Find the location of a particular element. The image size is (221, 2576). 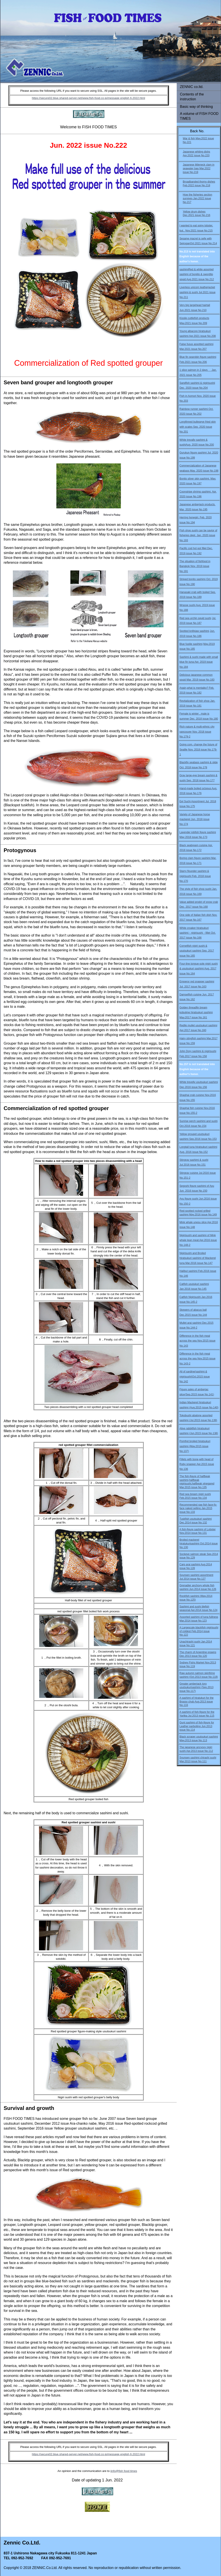

May.2016 issue No.149 is located at coordinates (203, 1214).